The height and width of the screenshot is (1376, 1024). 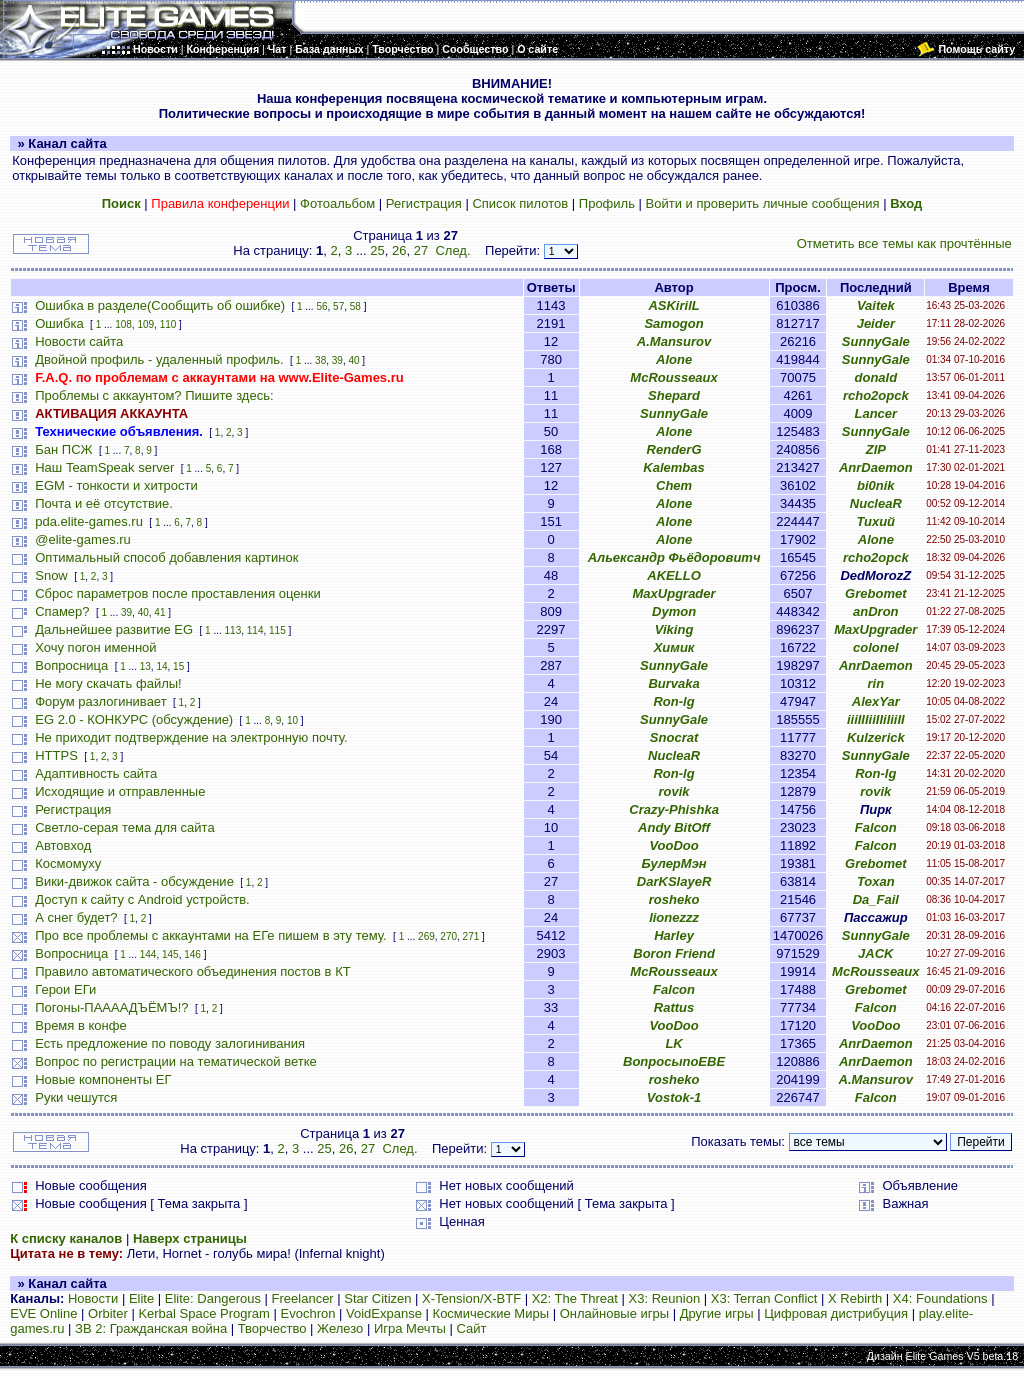 I want to click on Наверх страницы, so click(x=190, y=1238).